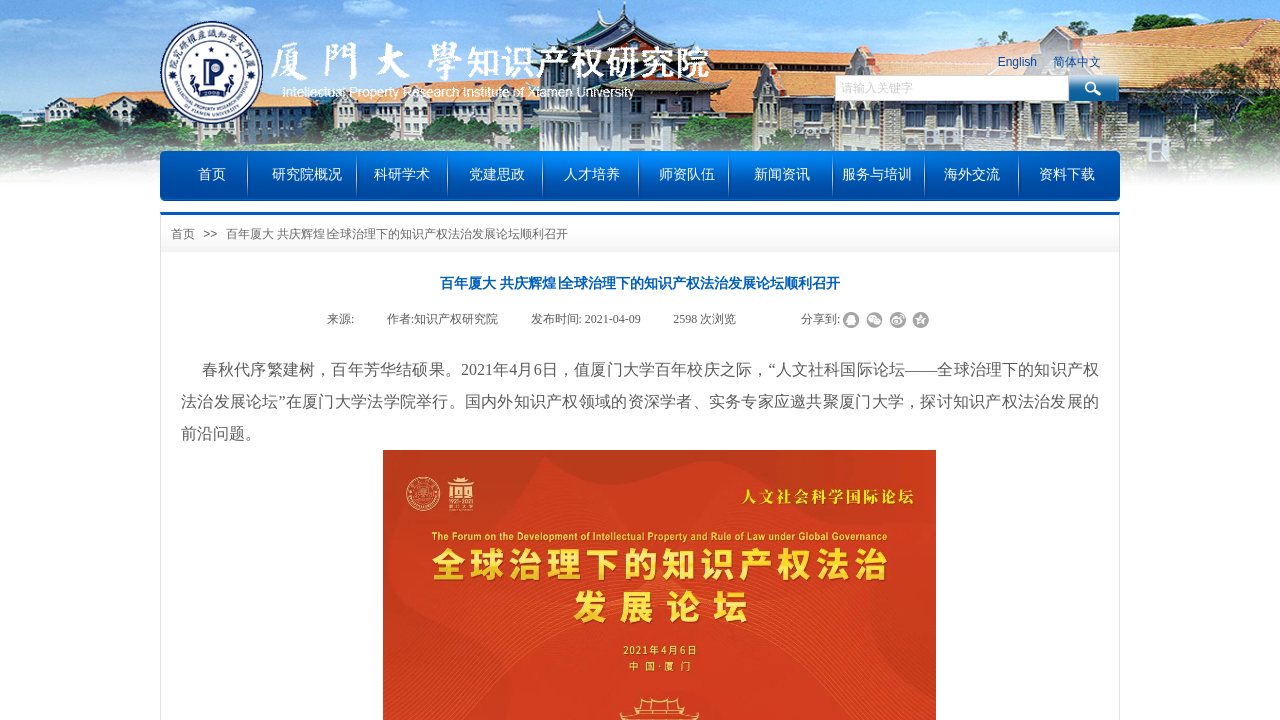 The height and width of the screenshot is (720, 1280). What do you see at coordinates (1067, 174) in the screenshot?
I see `资料下载` at bounding box center [1067, 174].